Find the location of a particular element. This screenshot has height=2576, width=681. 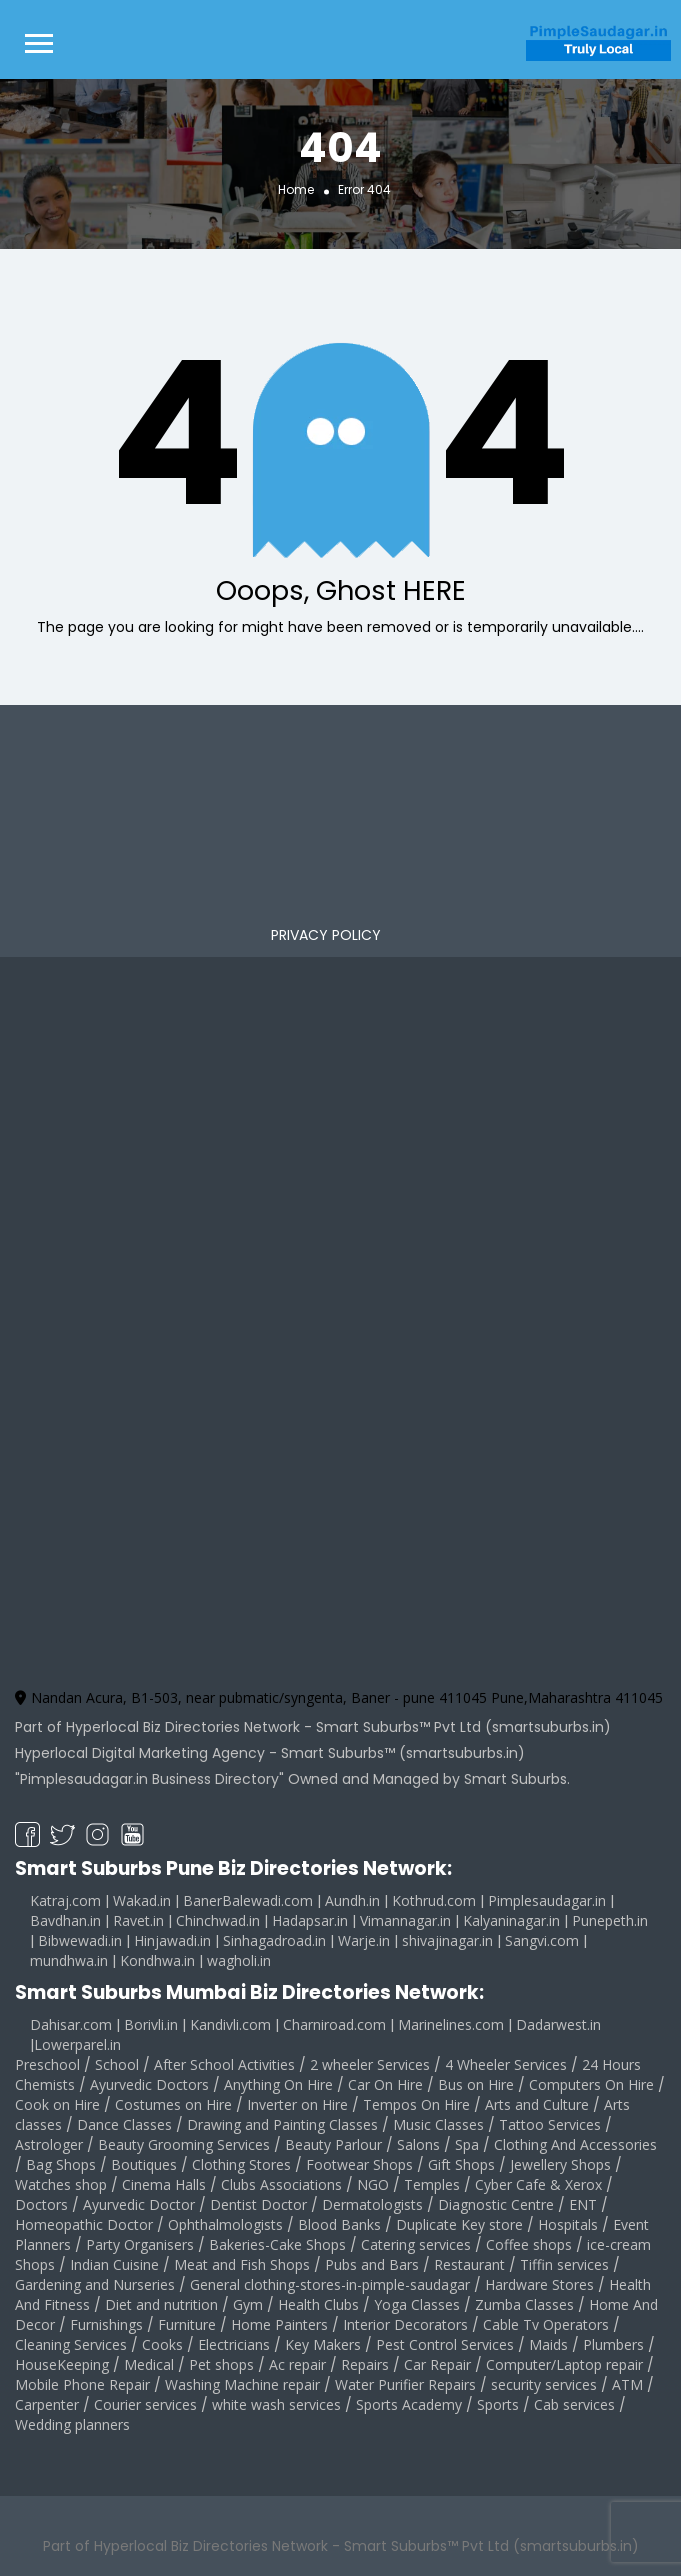

Washing Machine repair is located at coordinates (242, 2384).